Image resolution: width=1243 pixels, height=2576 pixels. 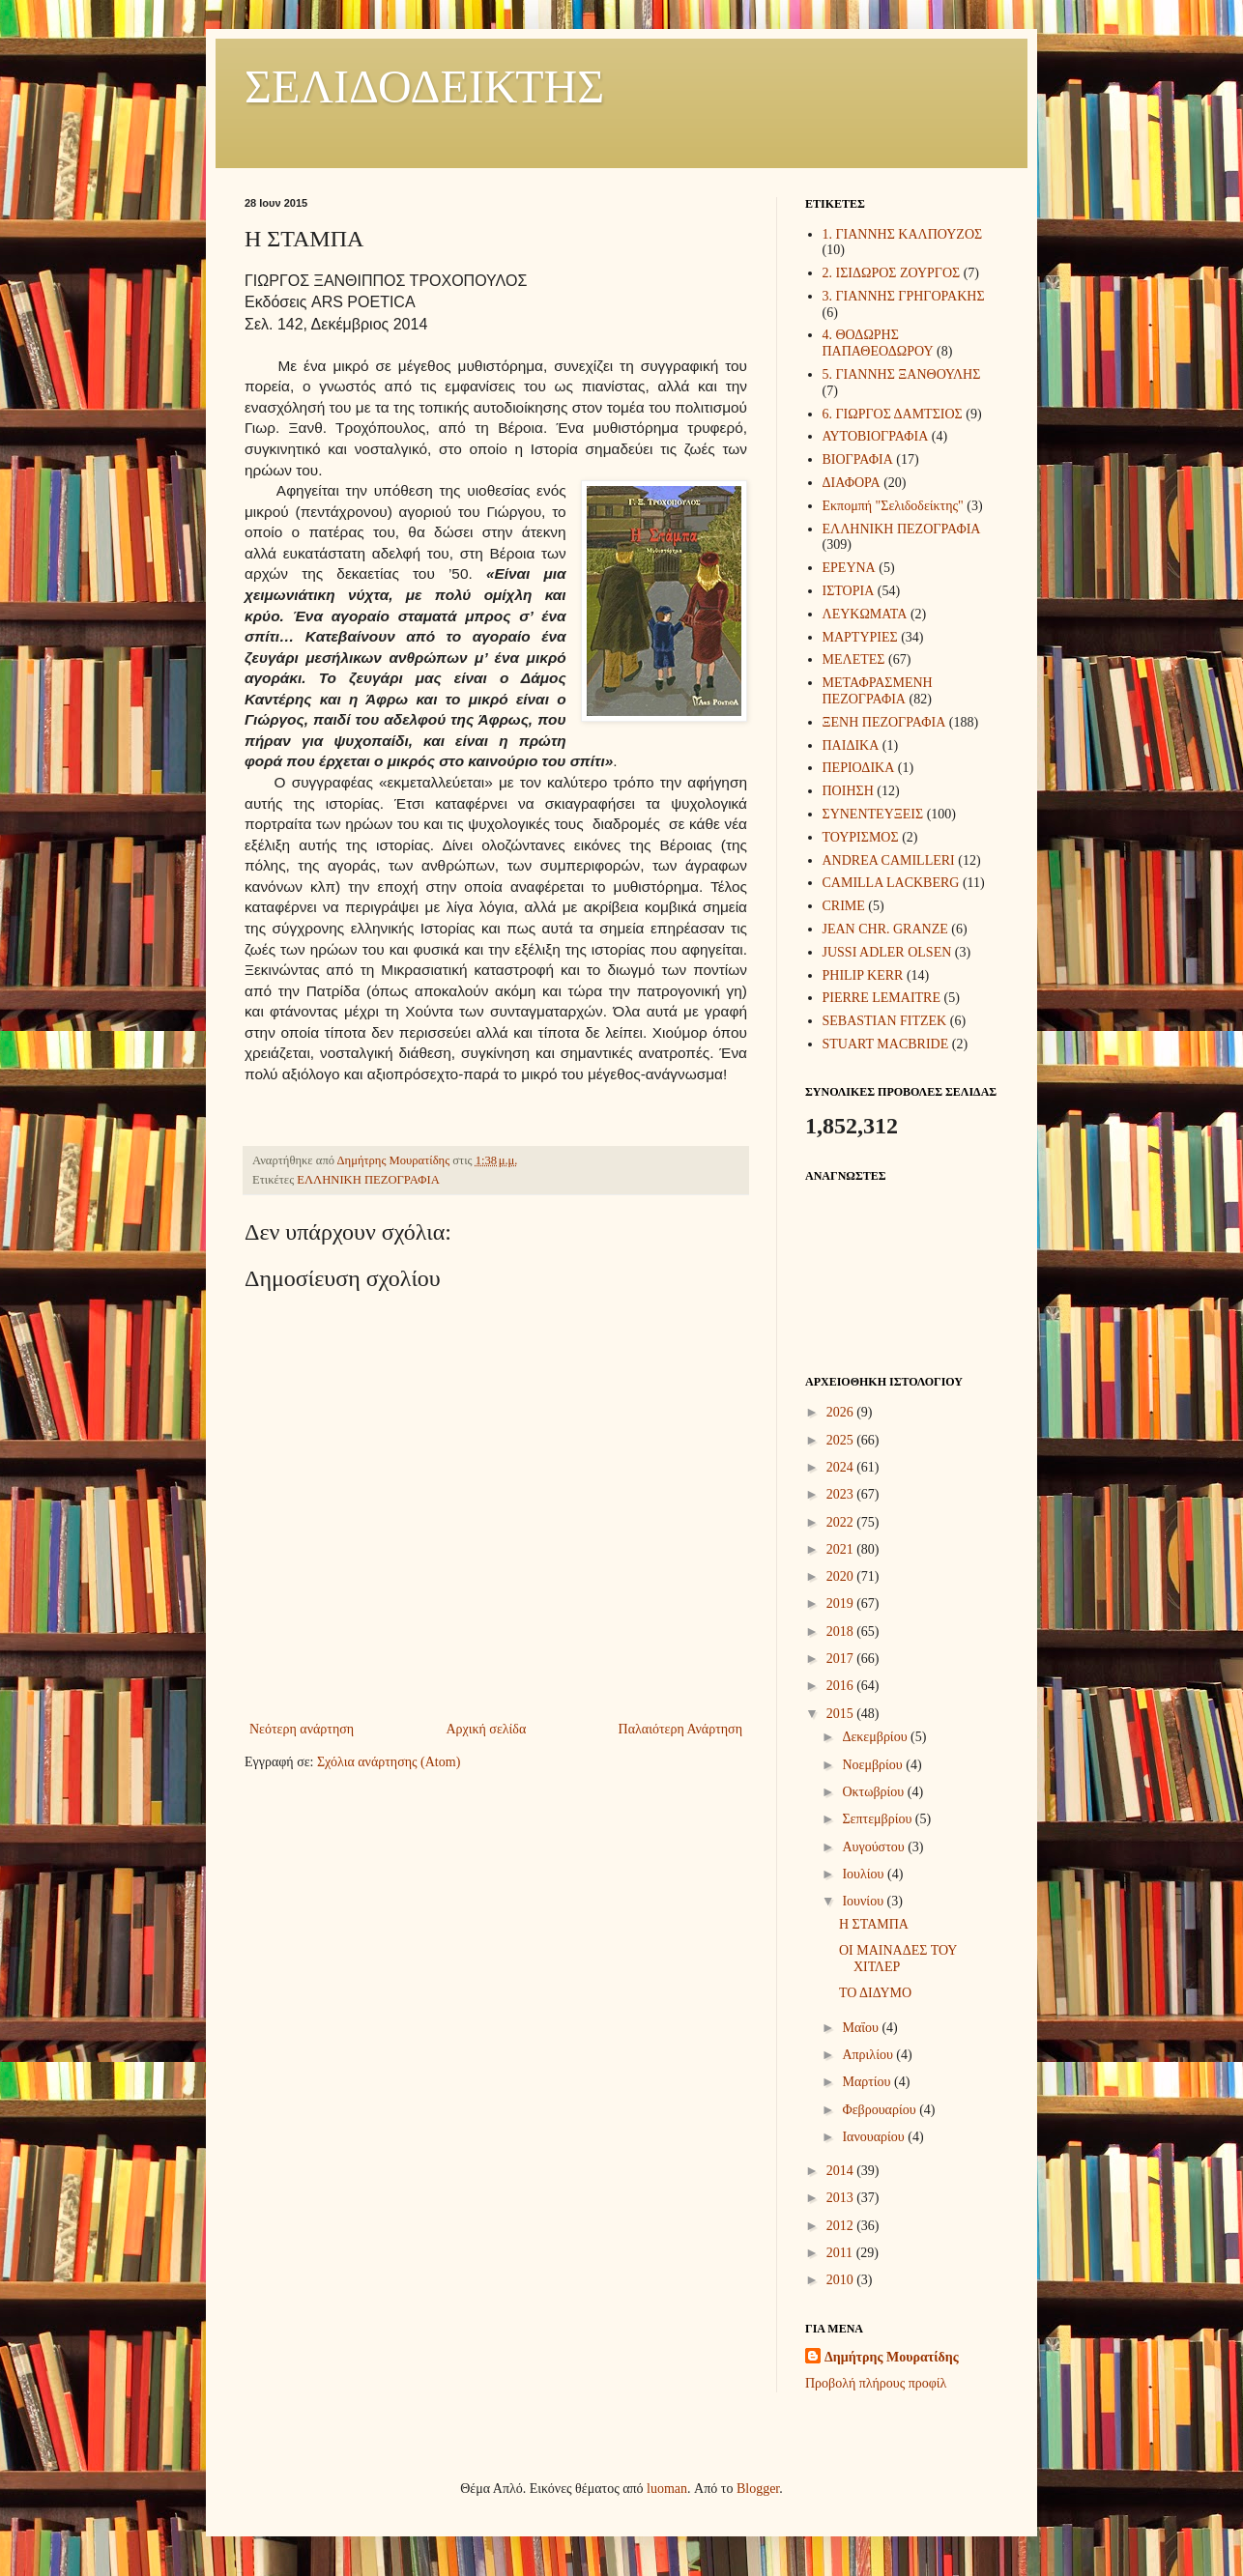 What do you see at coordinates (859, 767) in the screenshot?
I see `ΠΕΡΙΟΔΙΚΑ` at bounding box center [859, 767].